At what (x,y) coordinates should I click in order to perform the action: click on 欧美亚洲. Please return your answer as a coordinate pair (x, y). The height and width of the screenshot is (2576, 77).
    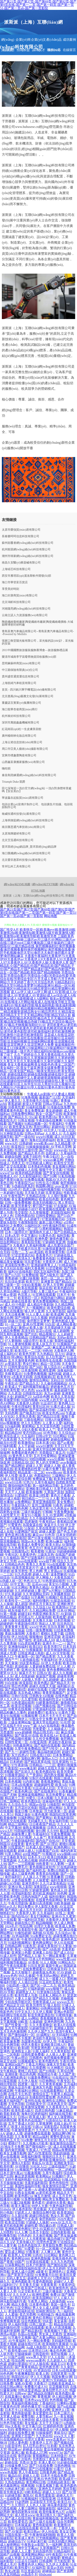
    Looking at the image, I should click on (60, 1719).